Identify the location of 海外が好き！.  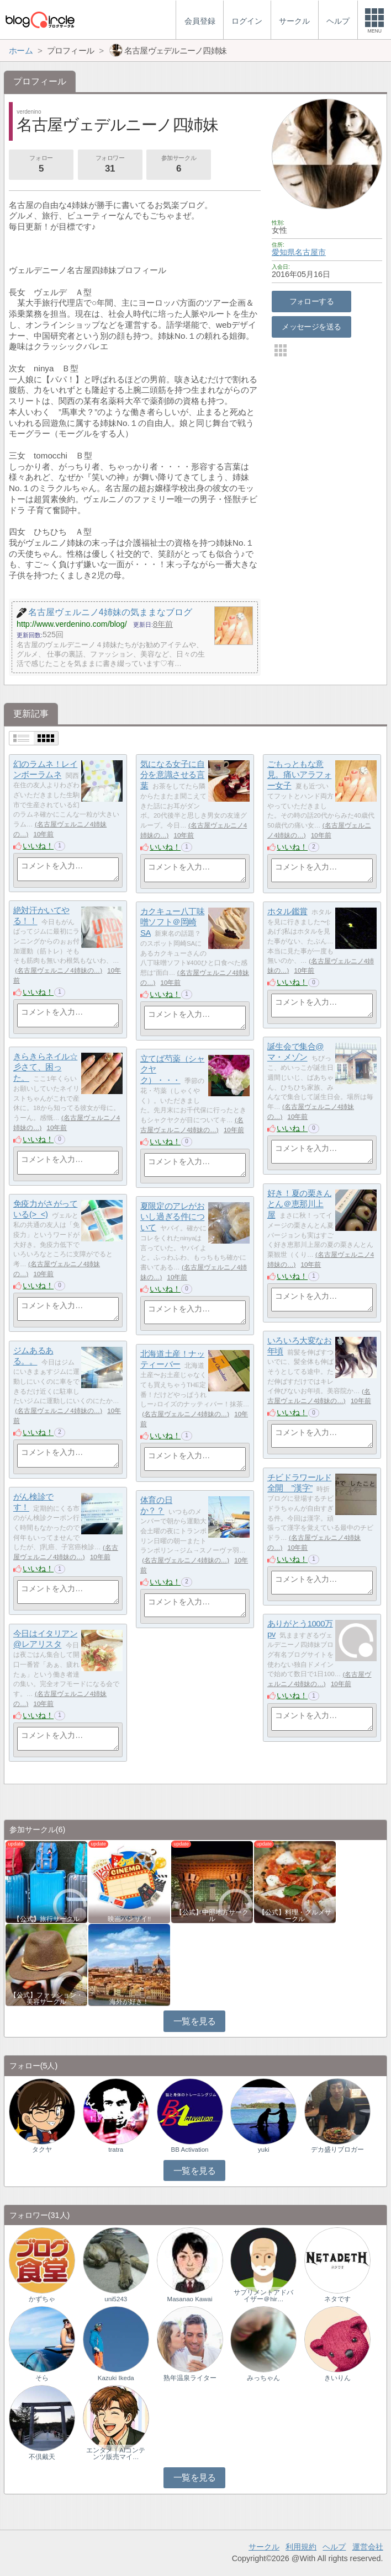
(129, 2001).